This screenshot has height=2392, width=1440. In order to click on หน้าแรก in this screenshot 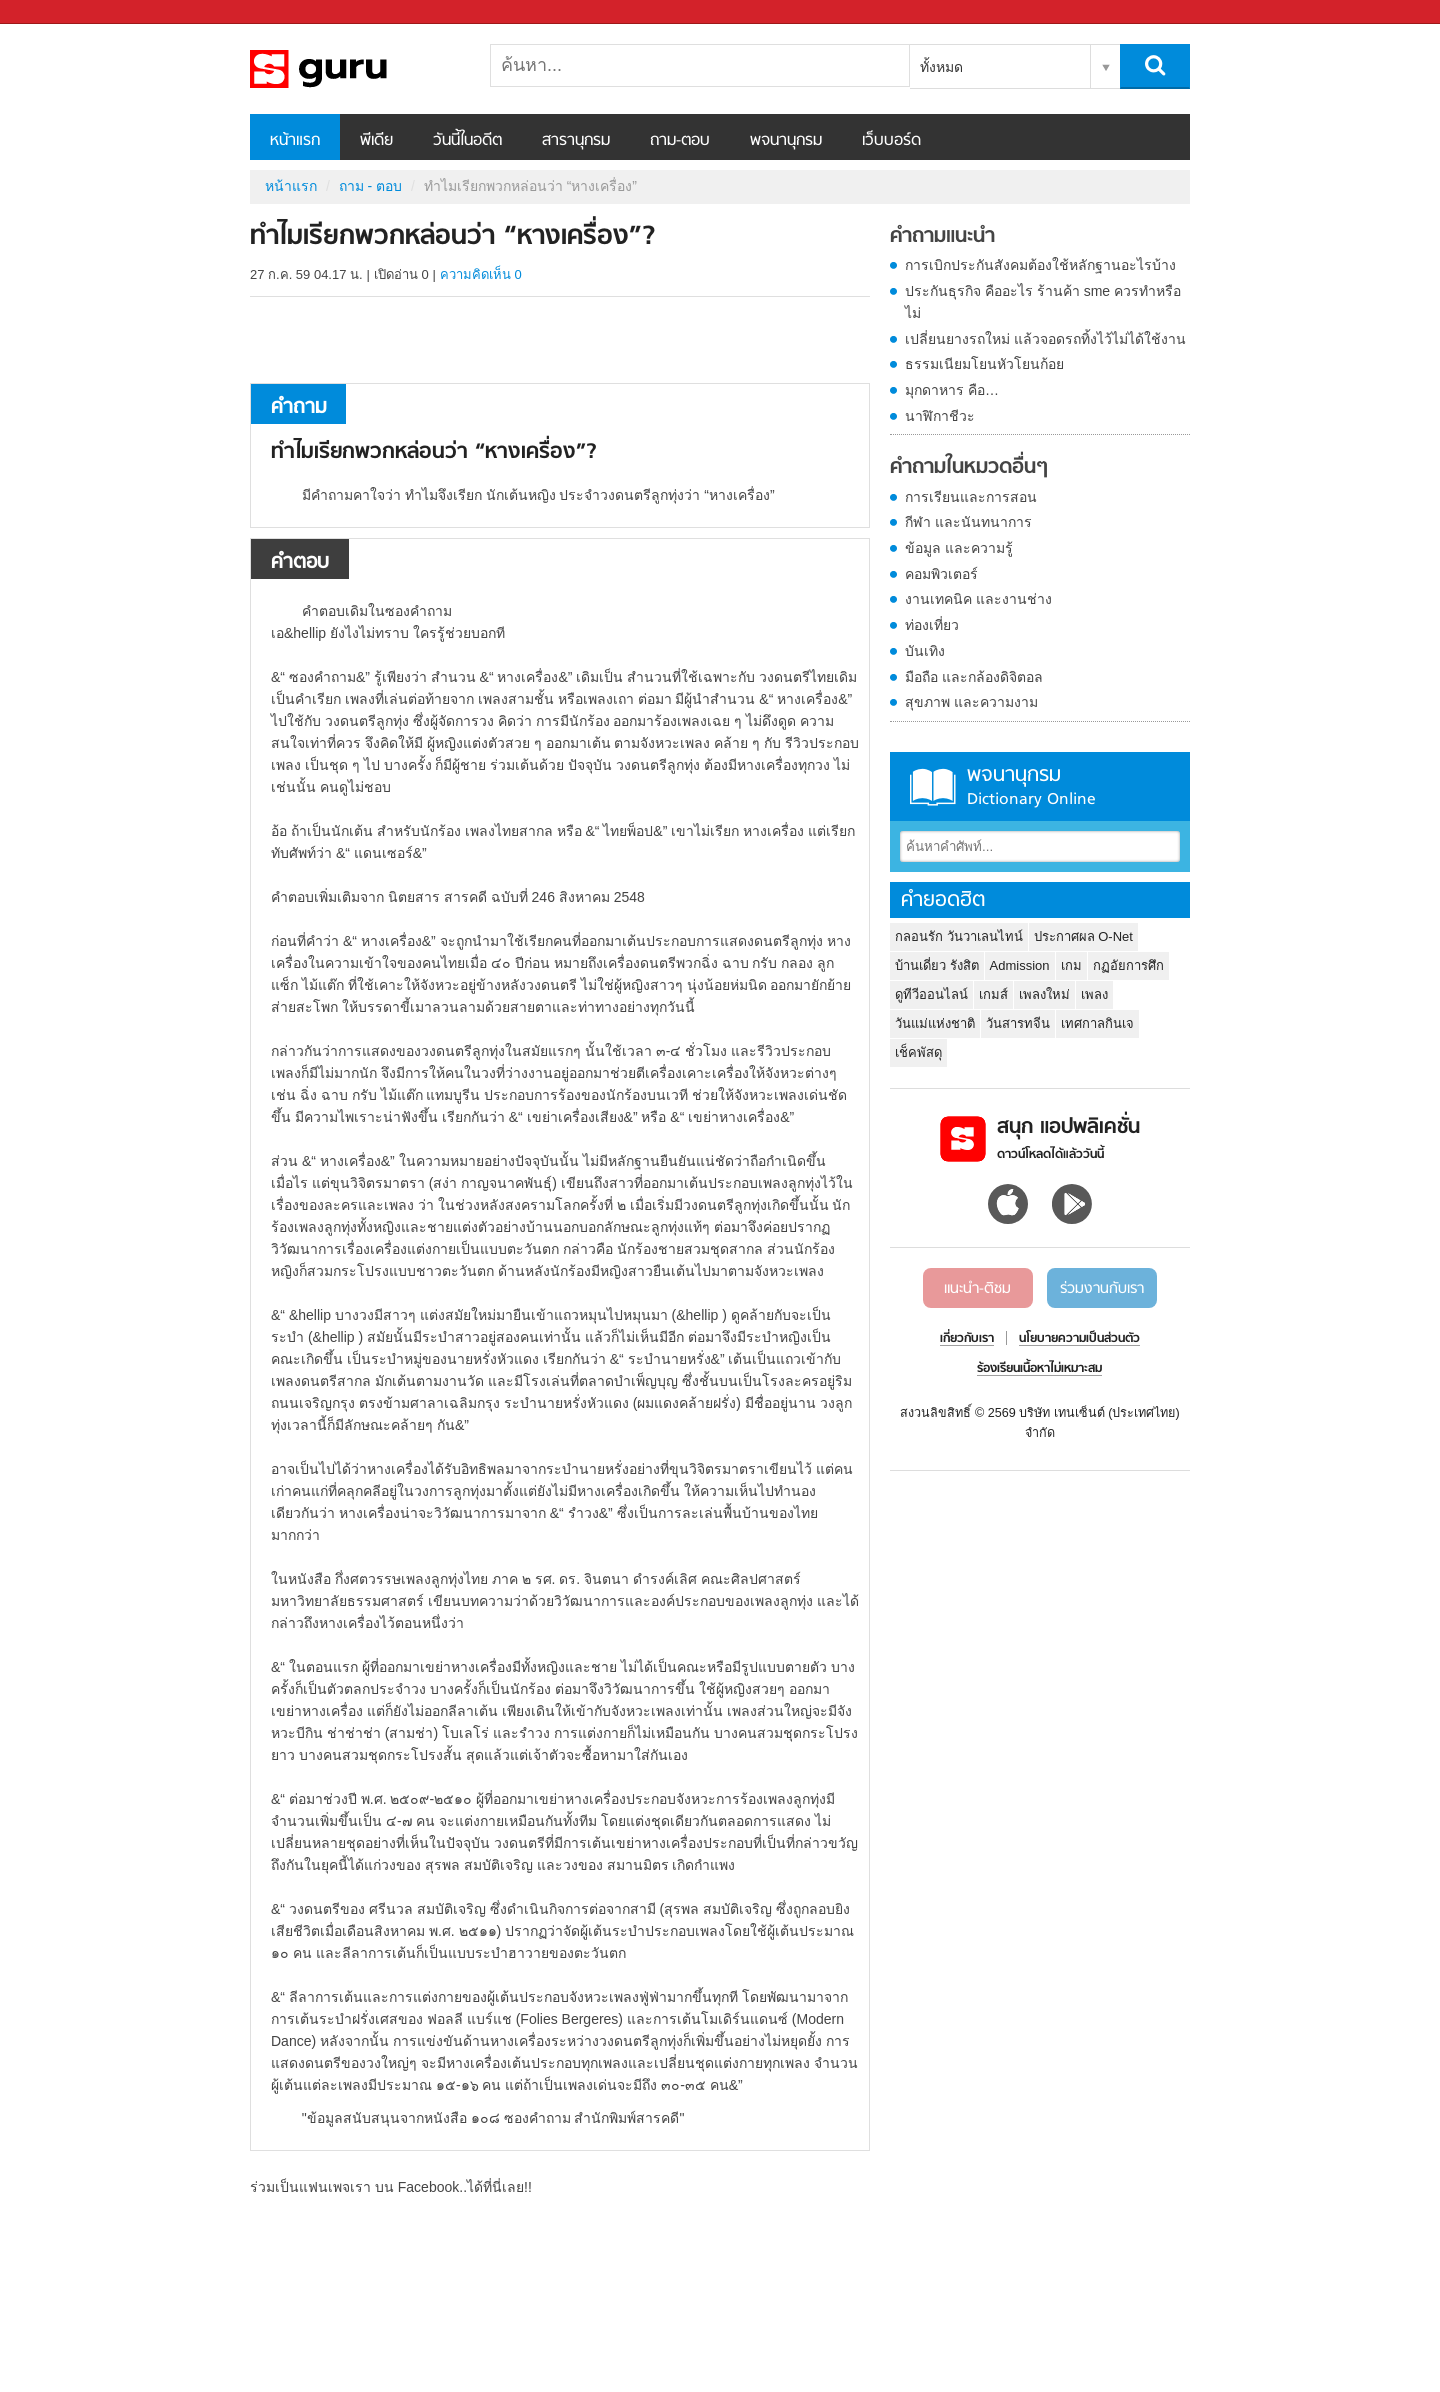, I will do `click(295, 141)`.